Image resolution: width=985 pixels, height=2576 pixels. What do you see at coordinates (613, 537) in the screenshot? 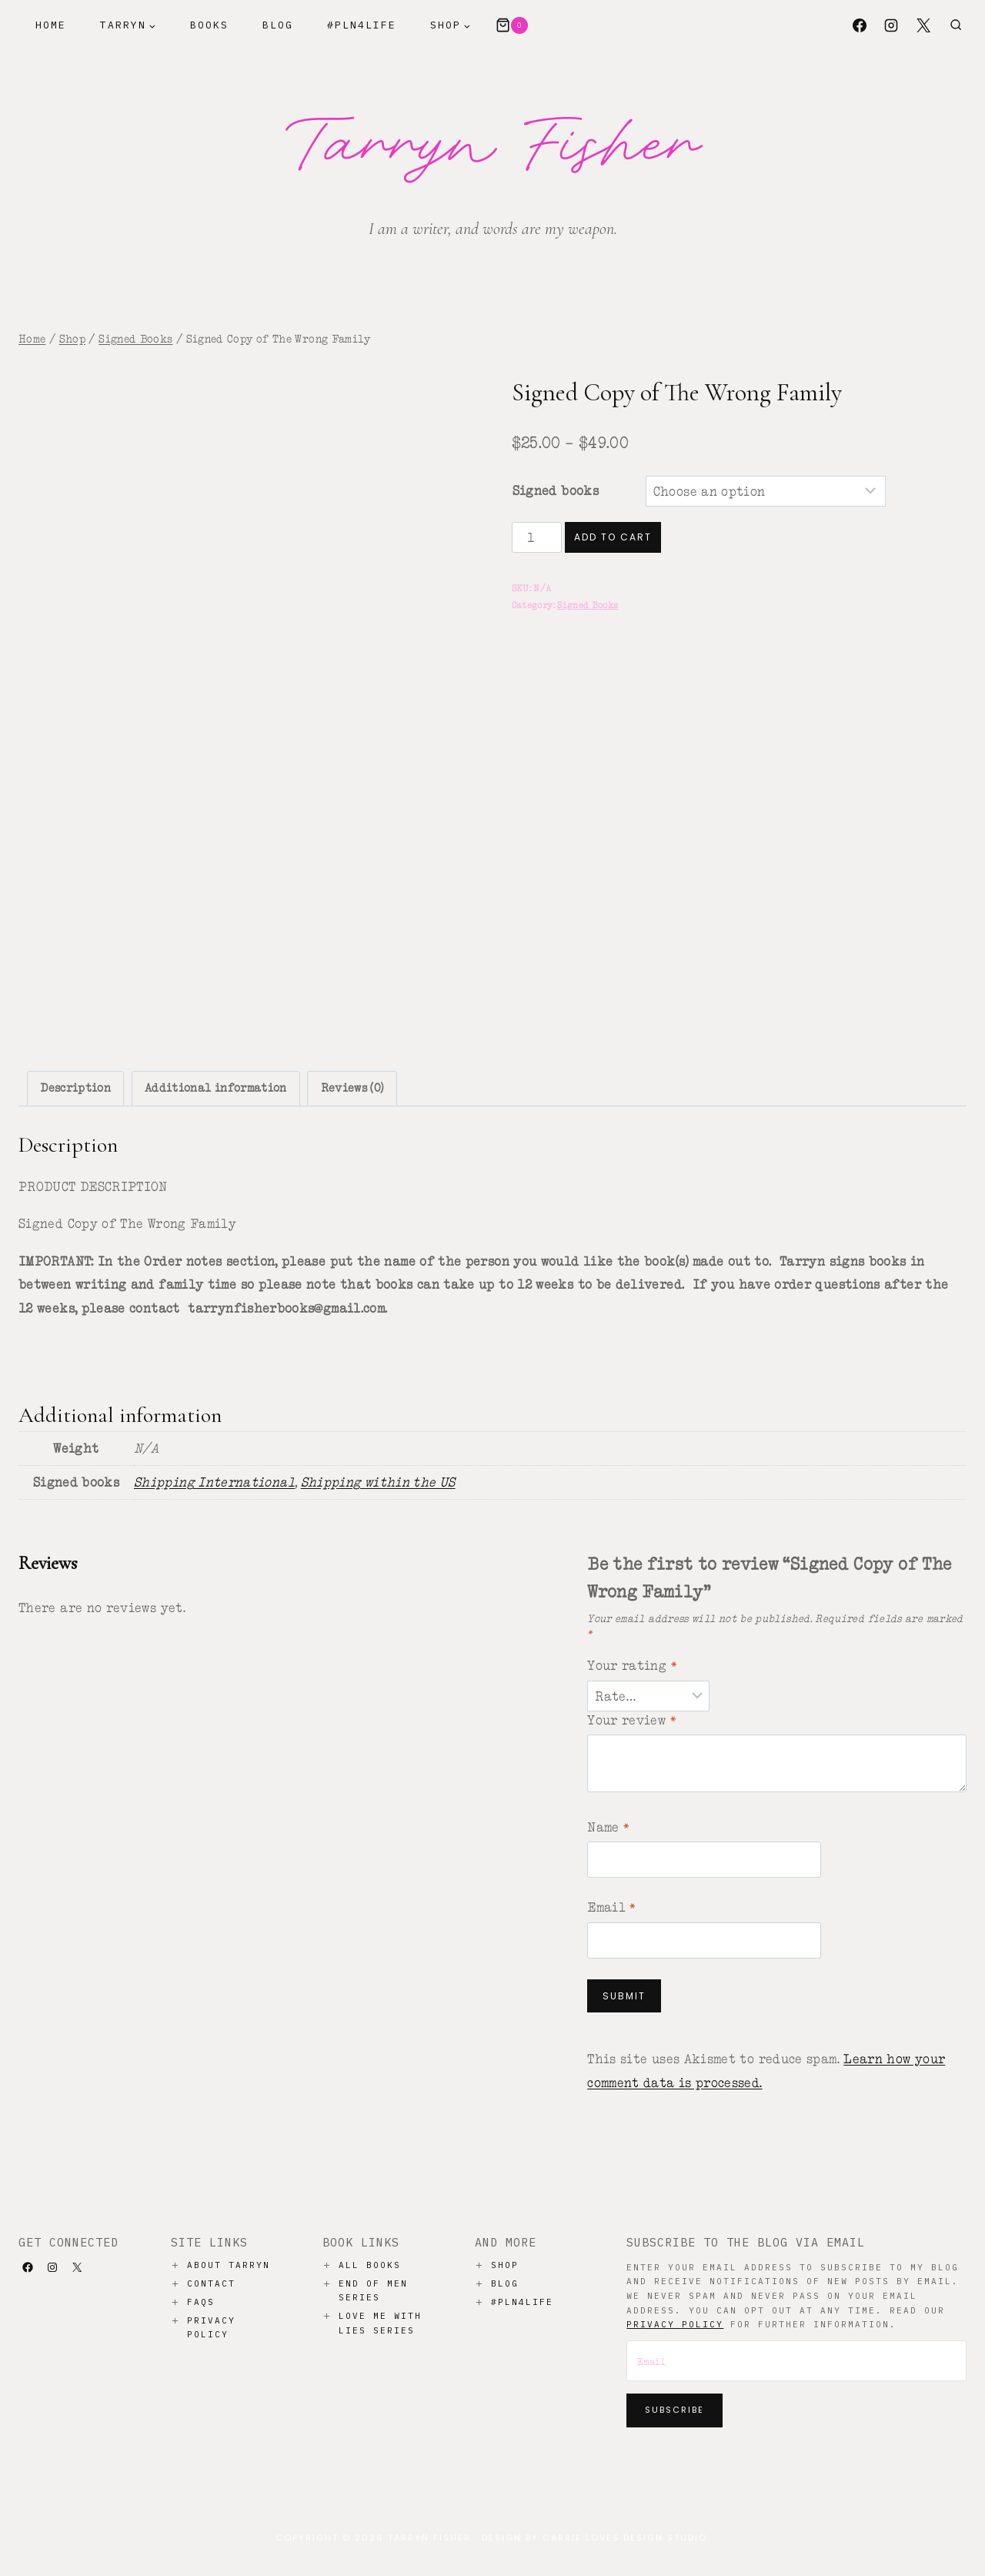
I see `Add to cart` at bounding box center [613, 537].